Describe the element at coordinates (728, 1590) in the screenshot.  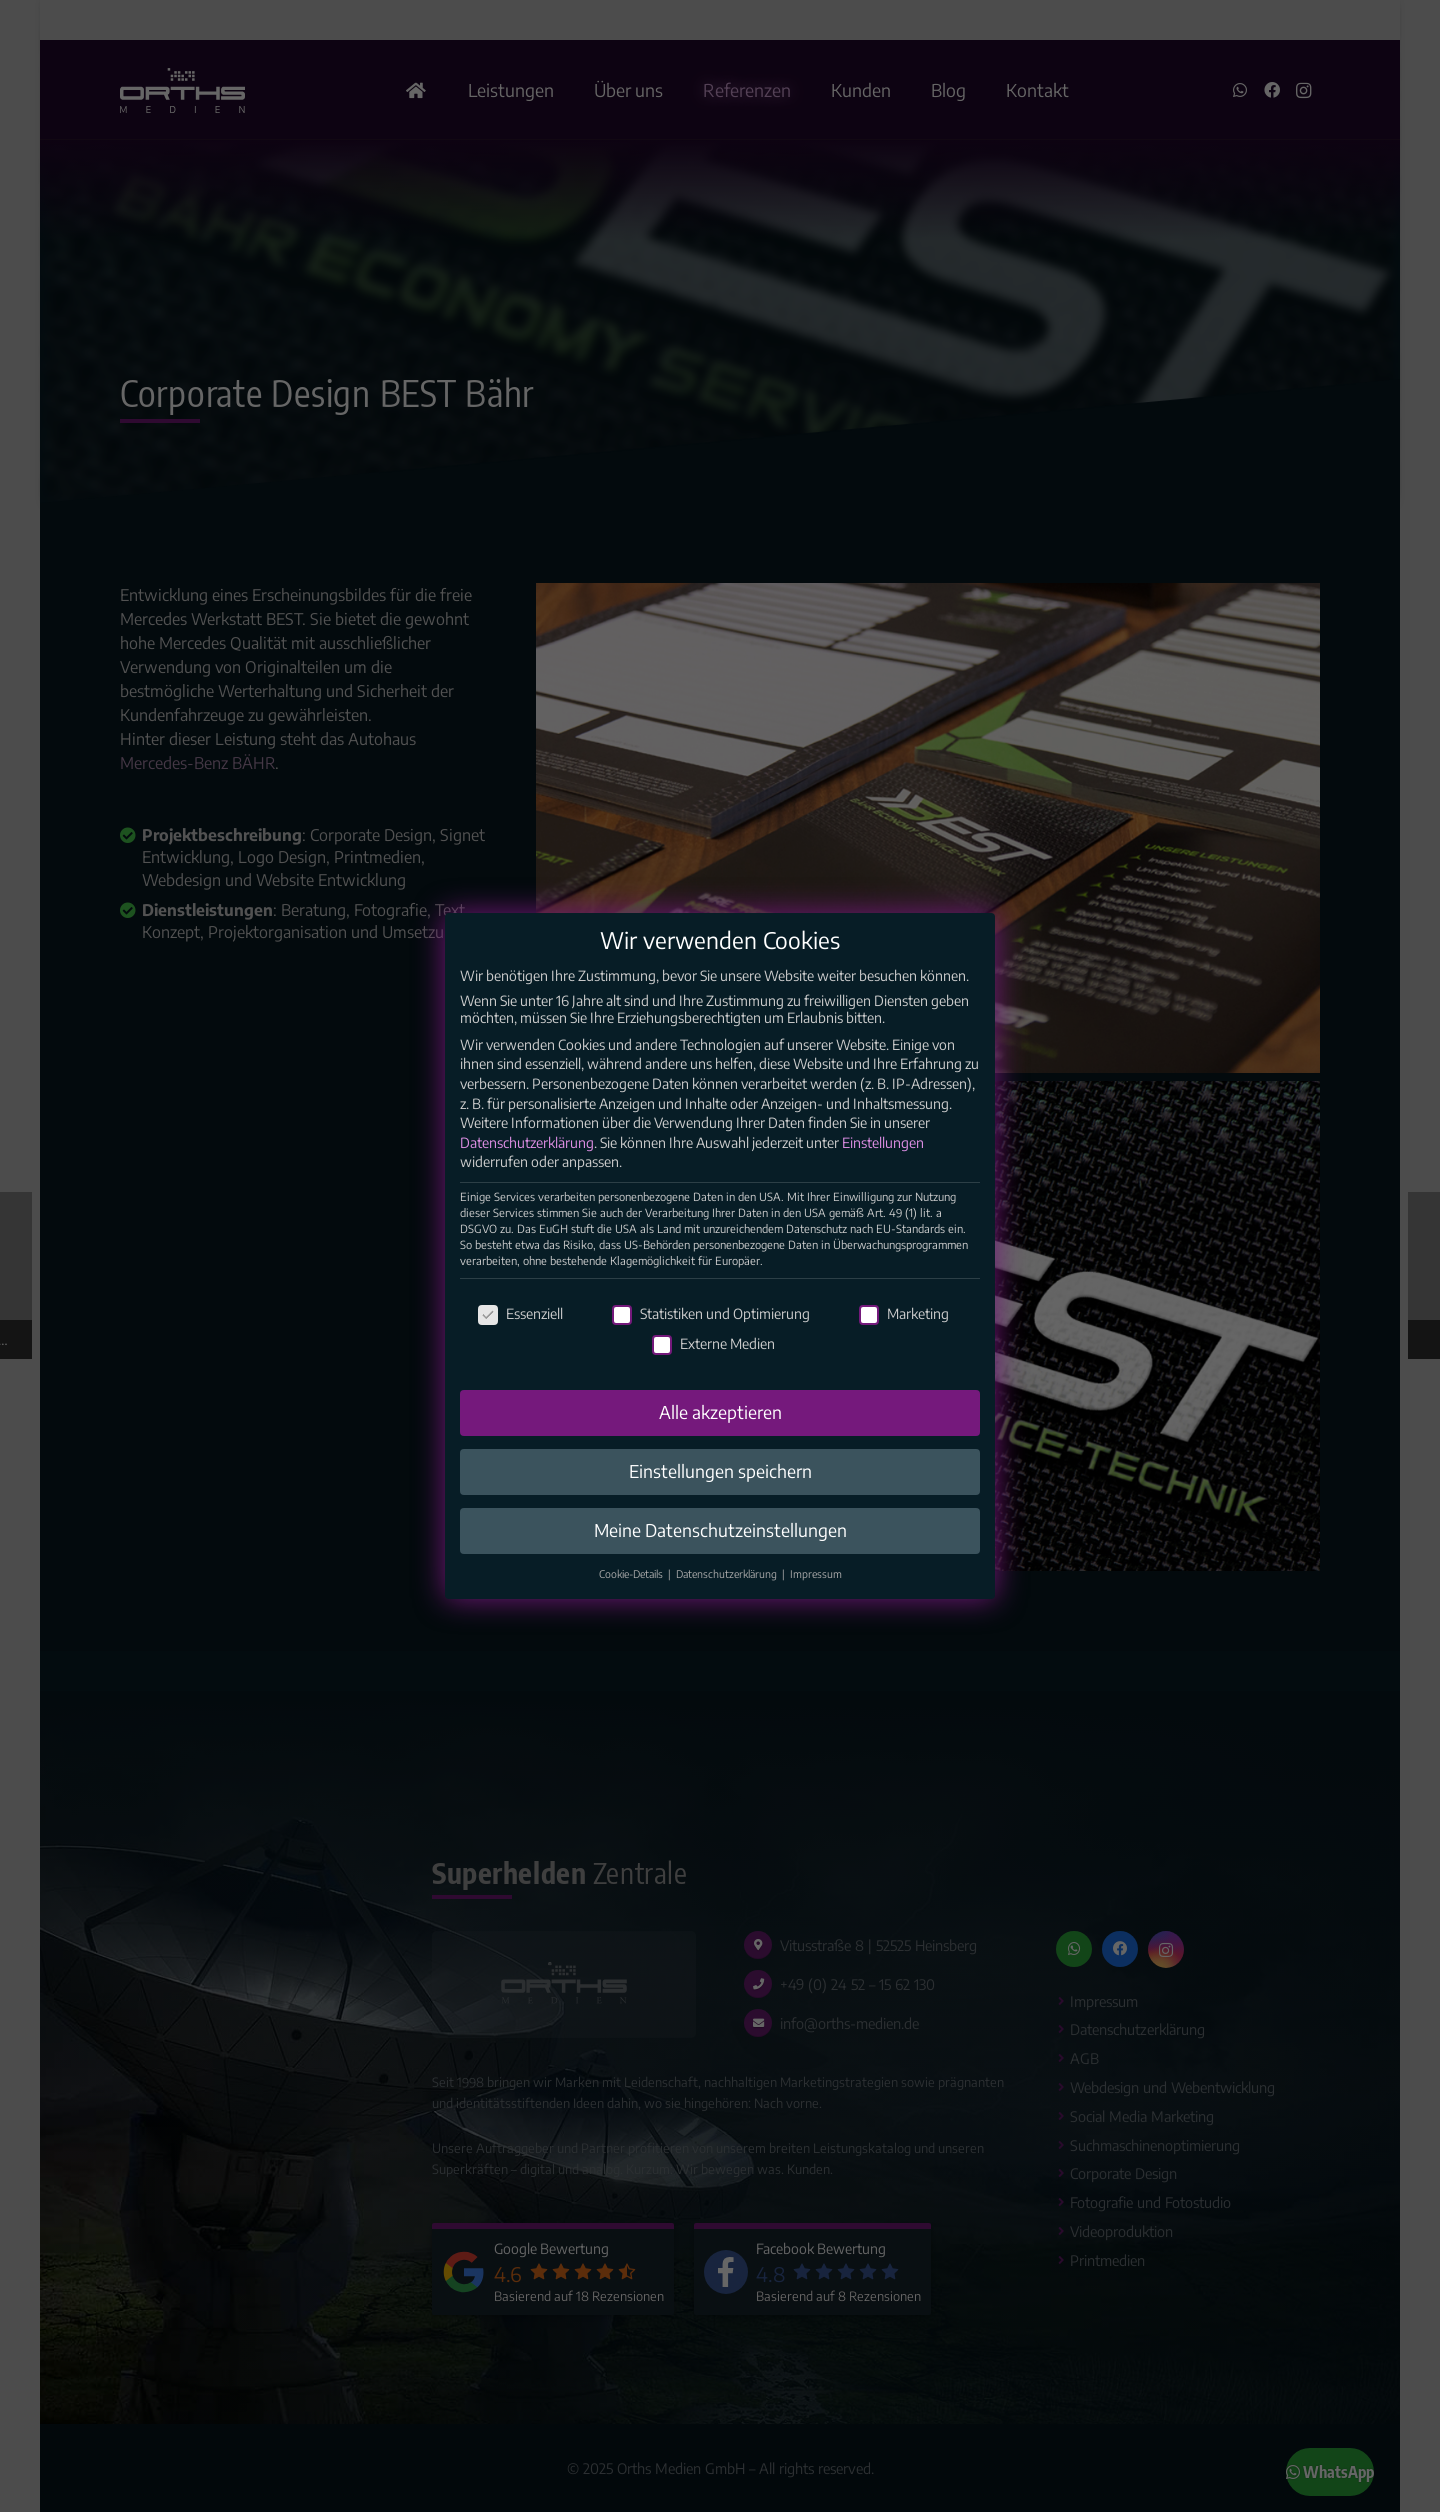
I see `Datenschutzerklärung [button]` at that location.